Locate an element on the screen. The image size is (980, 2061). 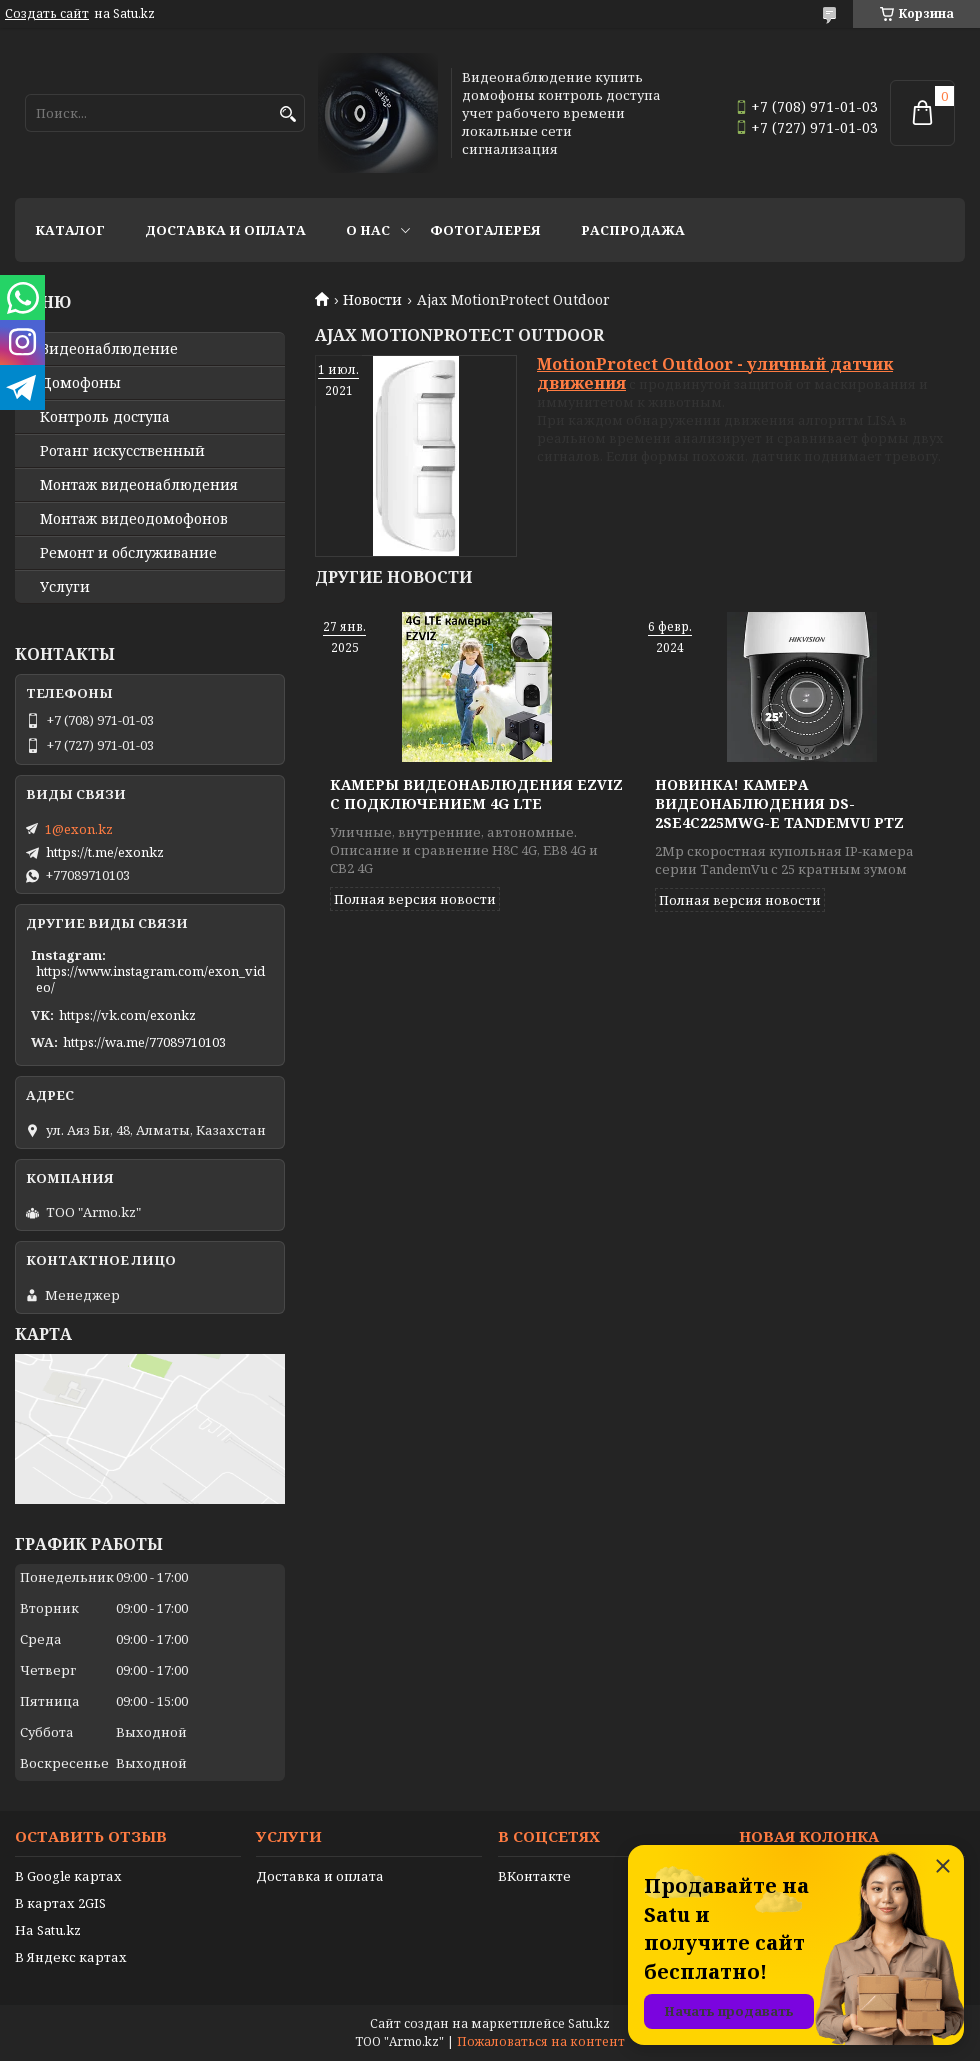
В Яндекс картах is located at coordinates (71, 1957).